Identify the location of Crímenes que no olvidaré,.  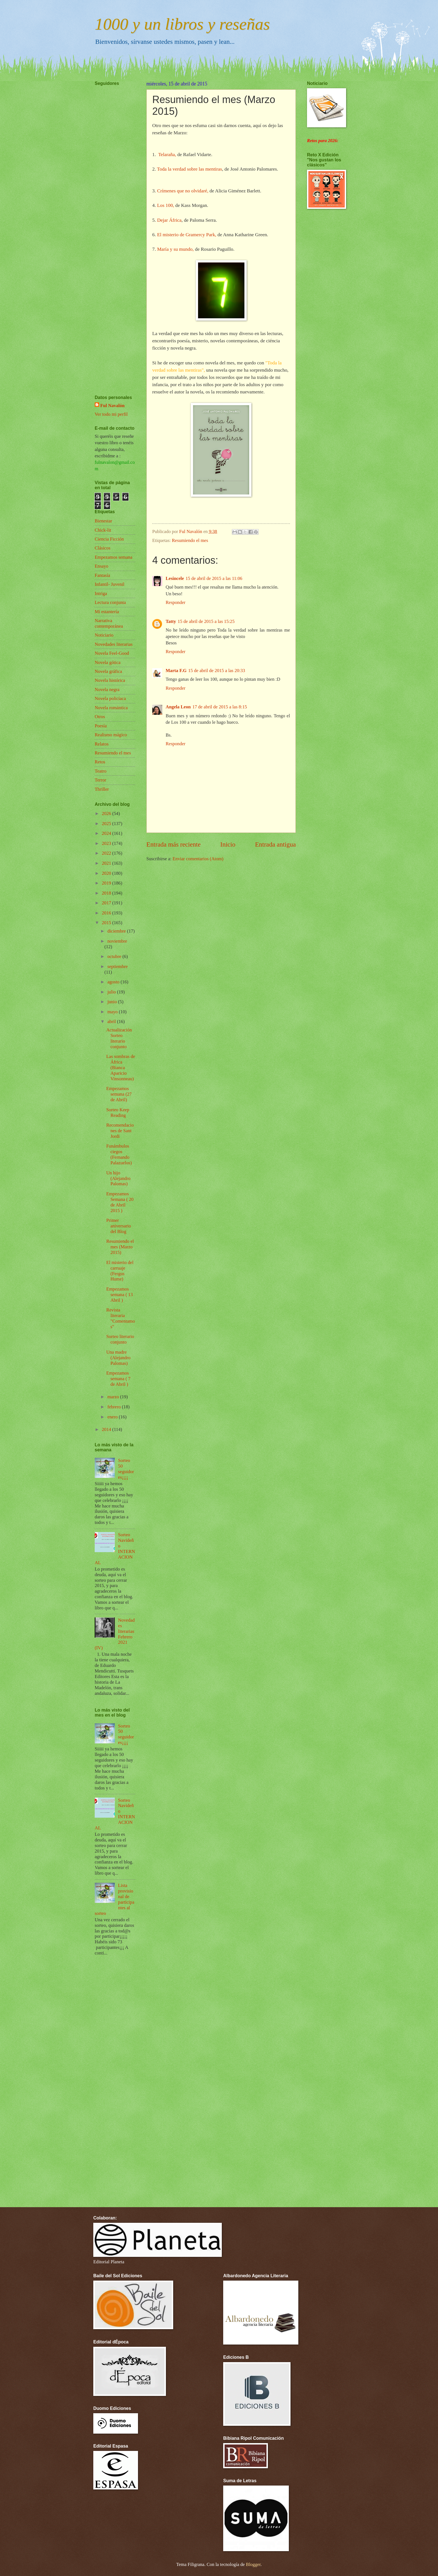
(183, 190).